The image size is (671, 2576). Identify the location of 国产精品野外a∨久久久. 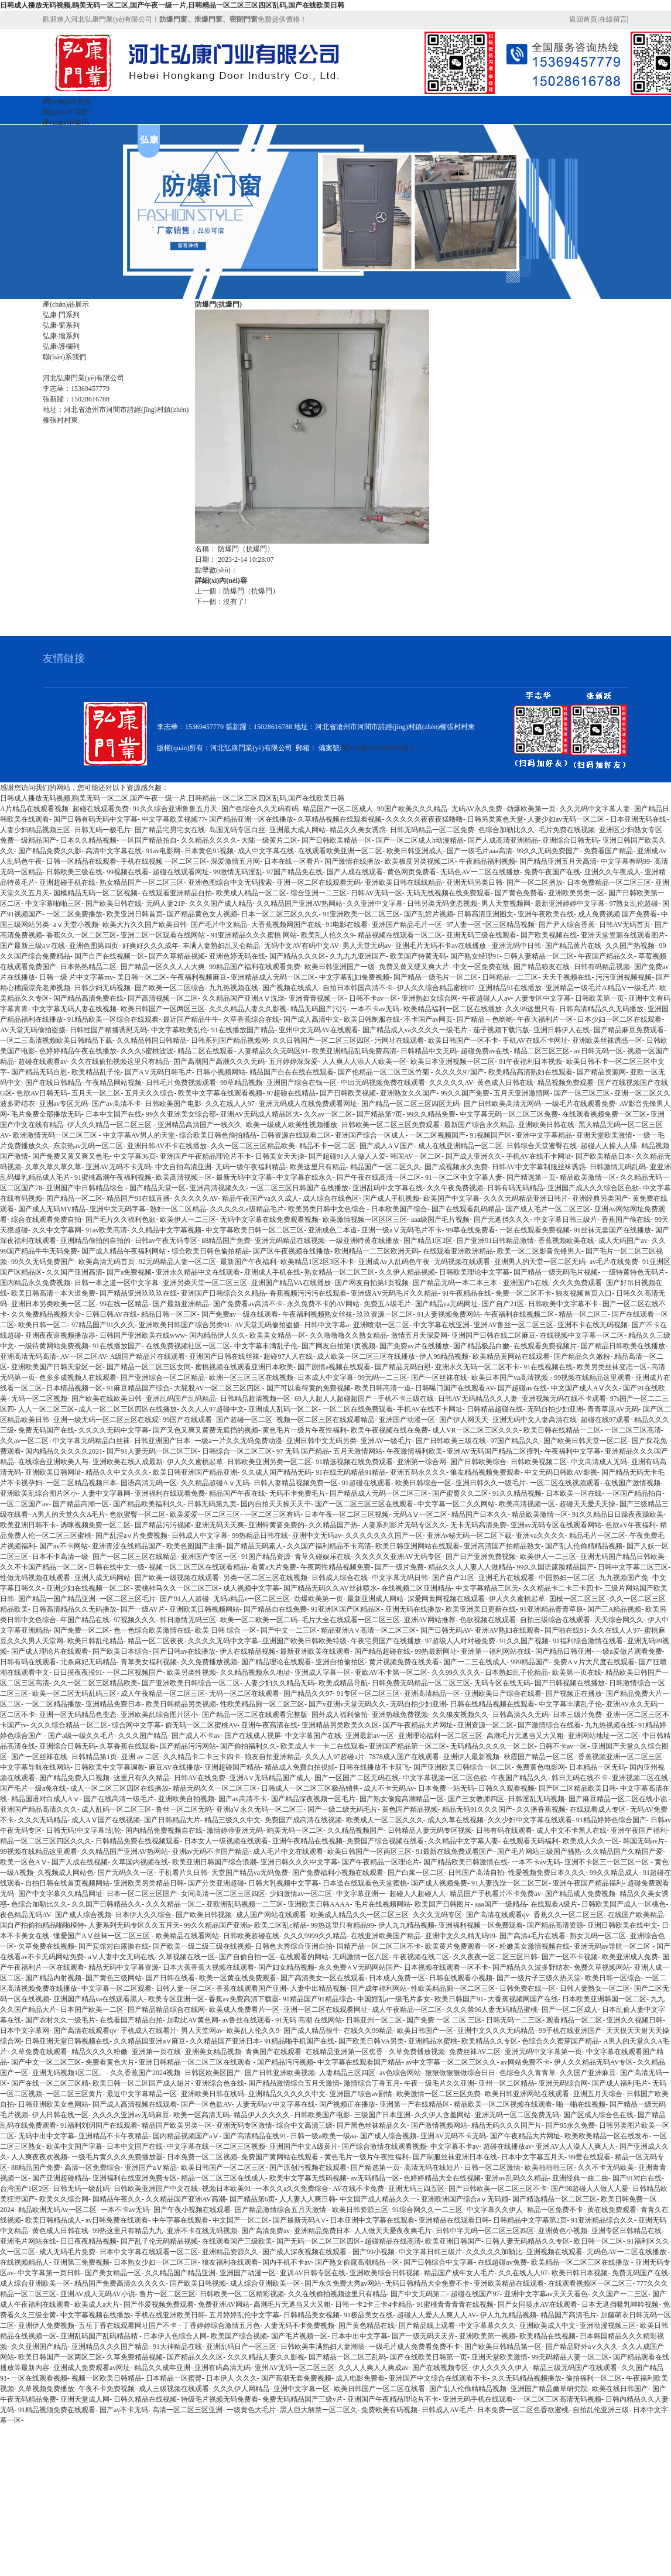
(582, 2347).